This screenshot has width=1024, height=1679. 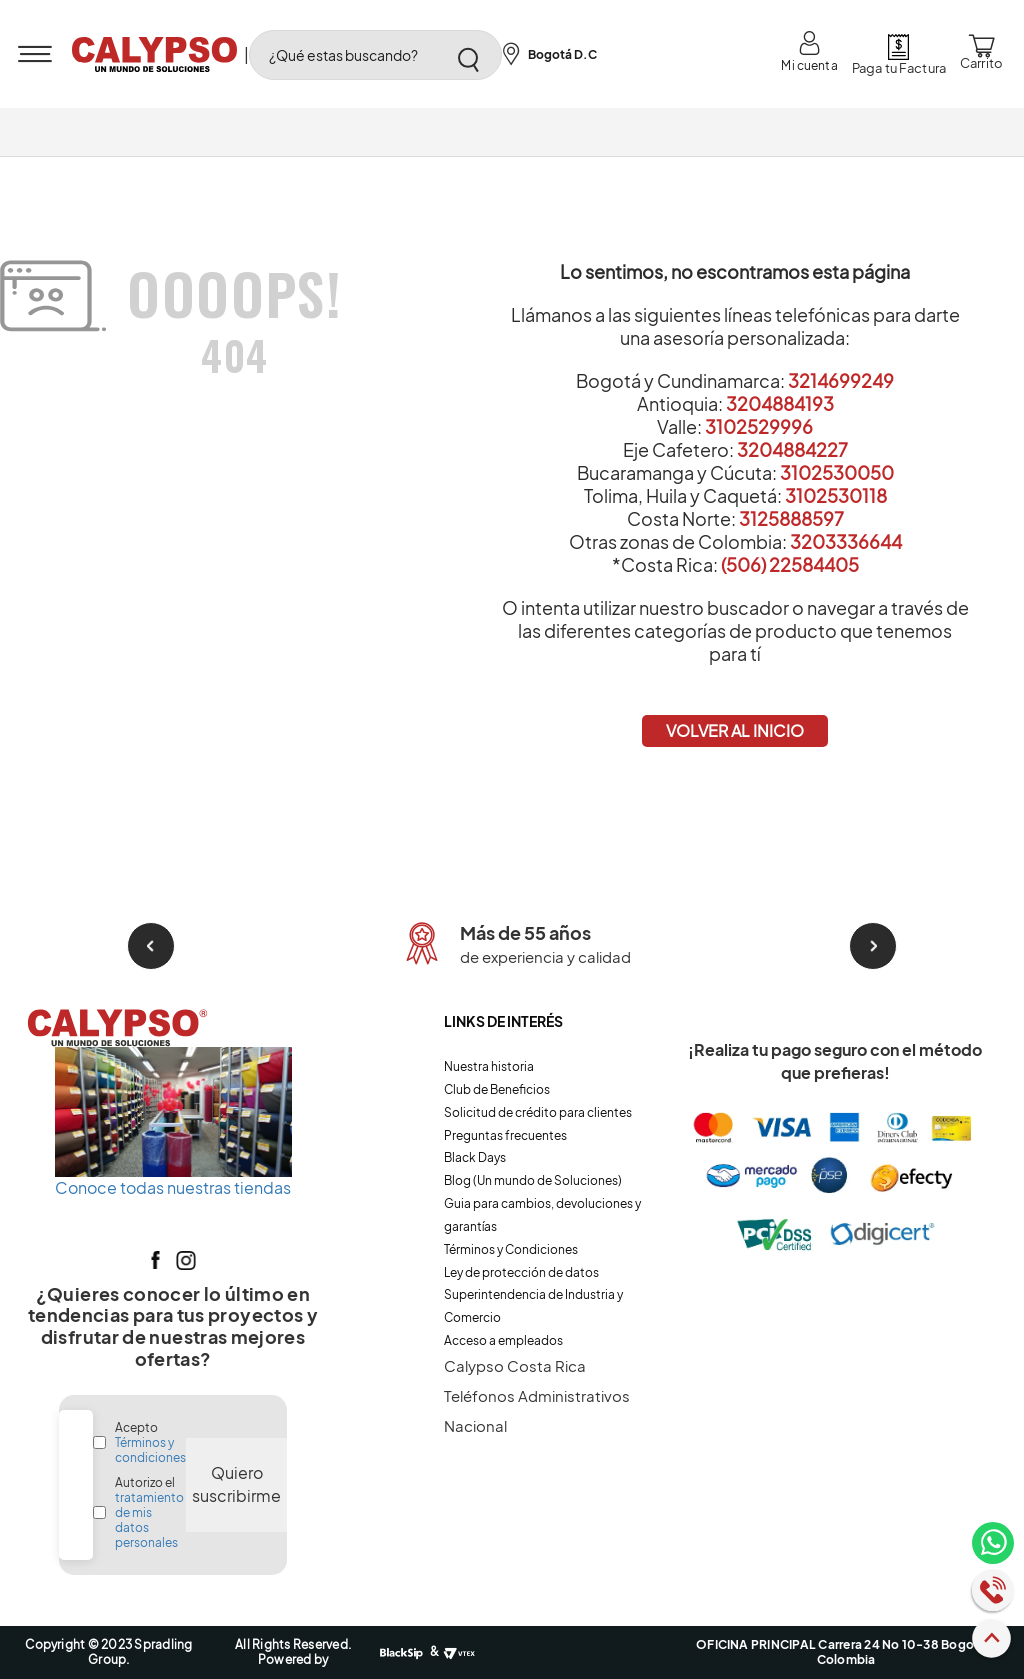 What do you see at coordinates (533, 1306) in the screenshot?
I see `Superintendencia de Industria y Comercio` at bounding box center [533, 1306].